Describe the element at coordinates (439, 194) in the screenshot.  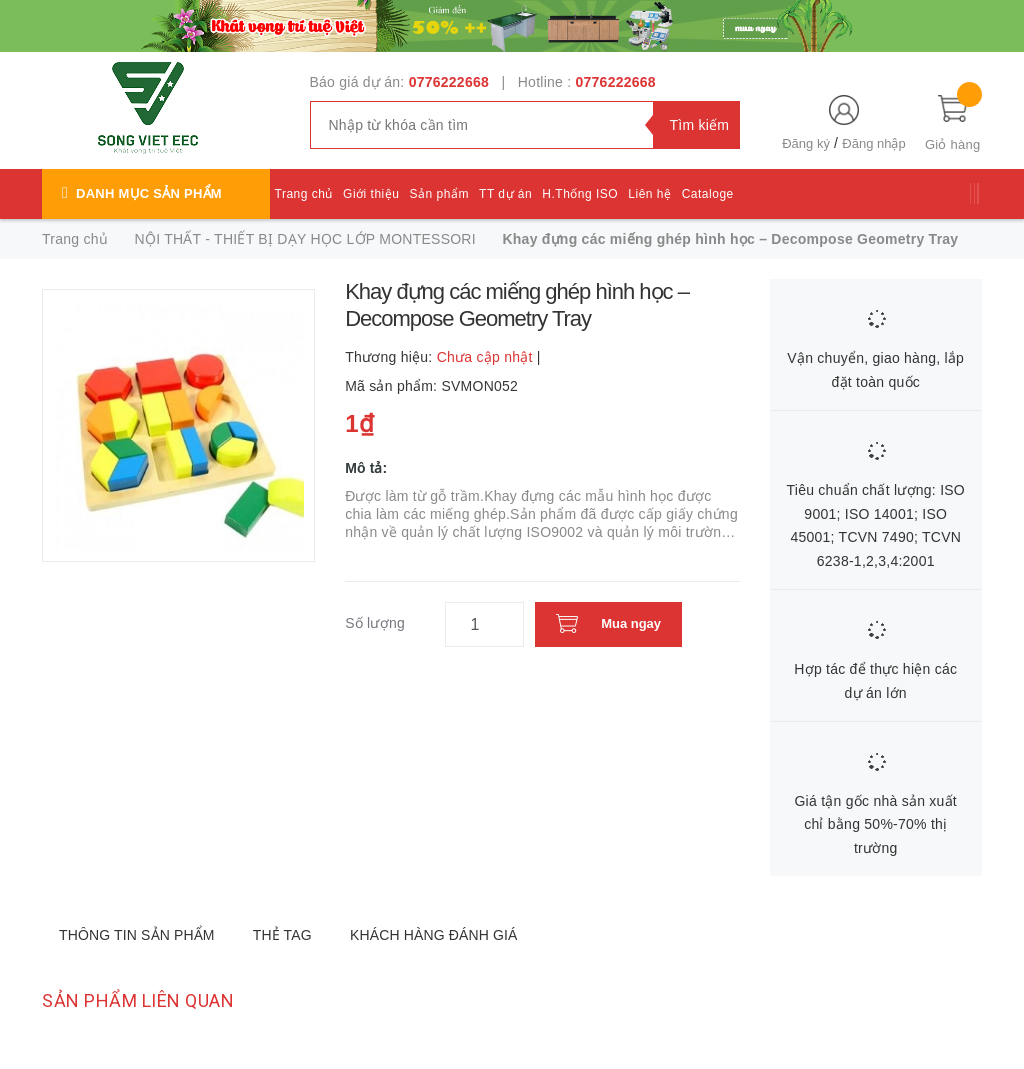
I see `Sản phẩm` at that location.